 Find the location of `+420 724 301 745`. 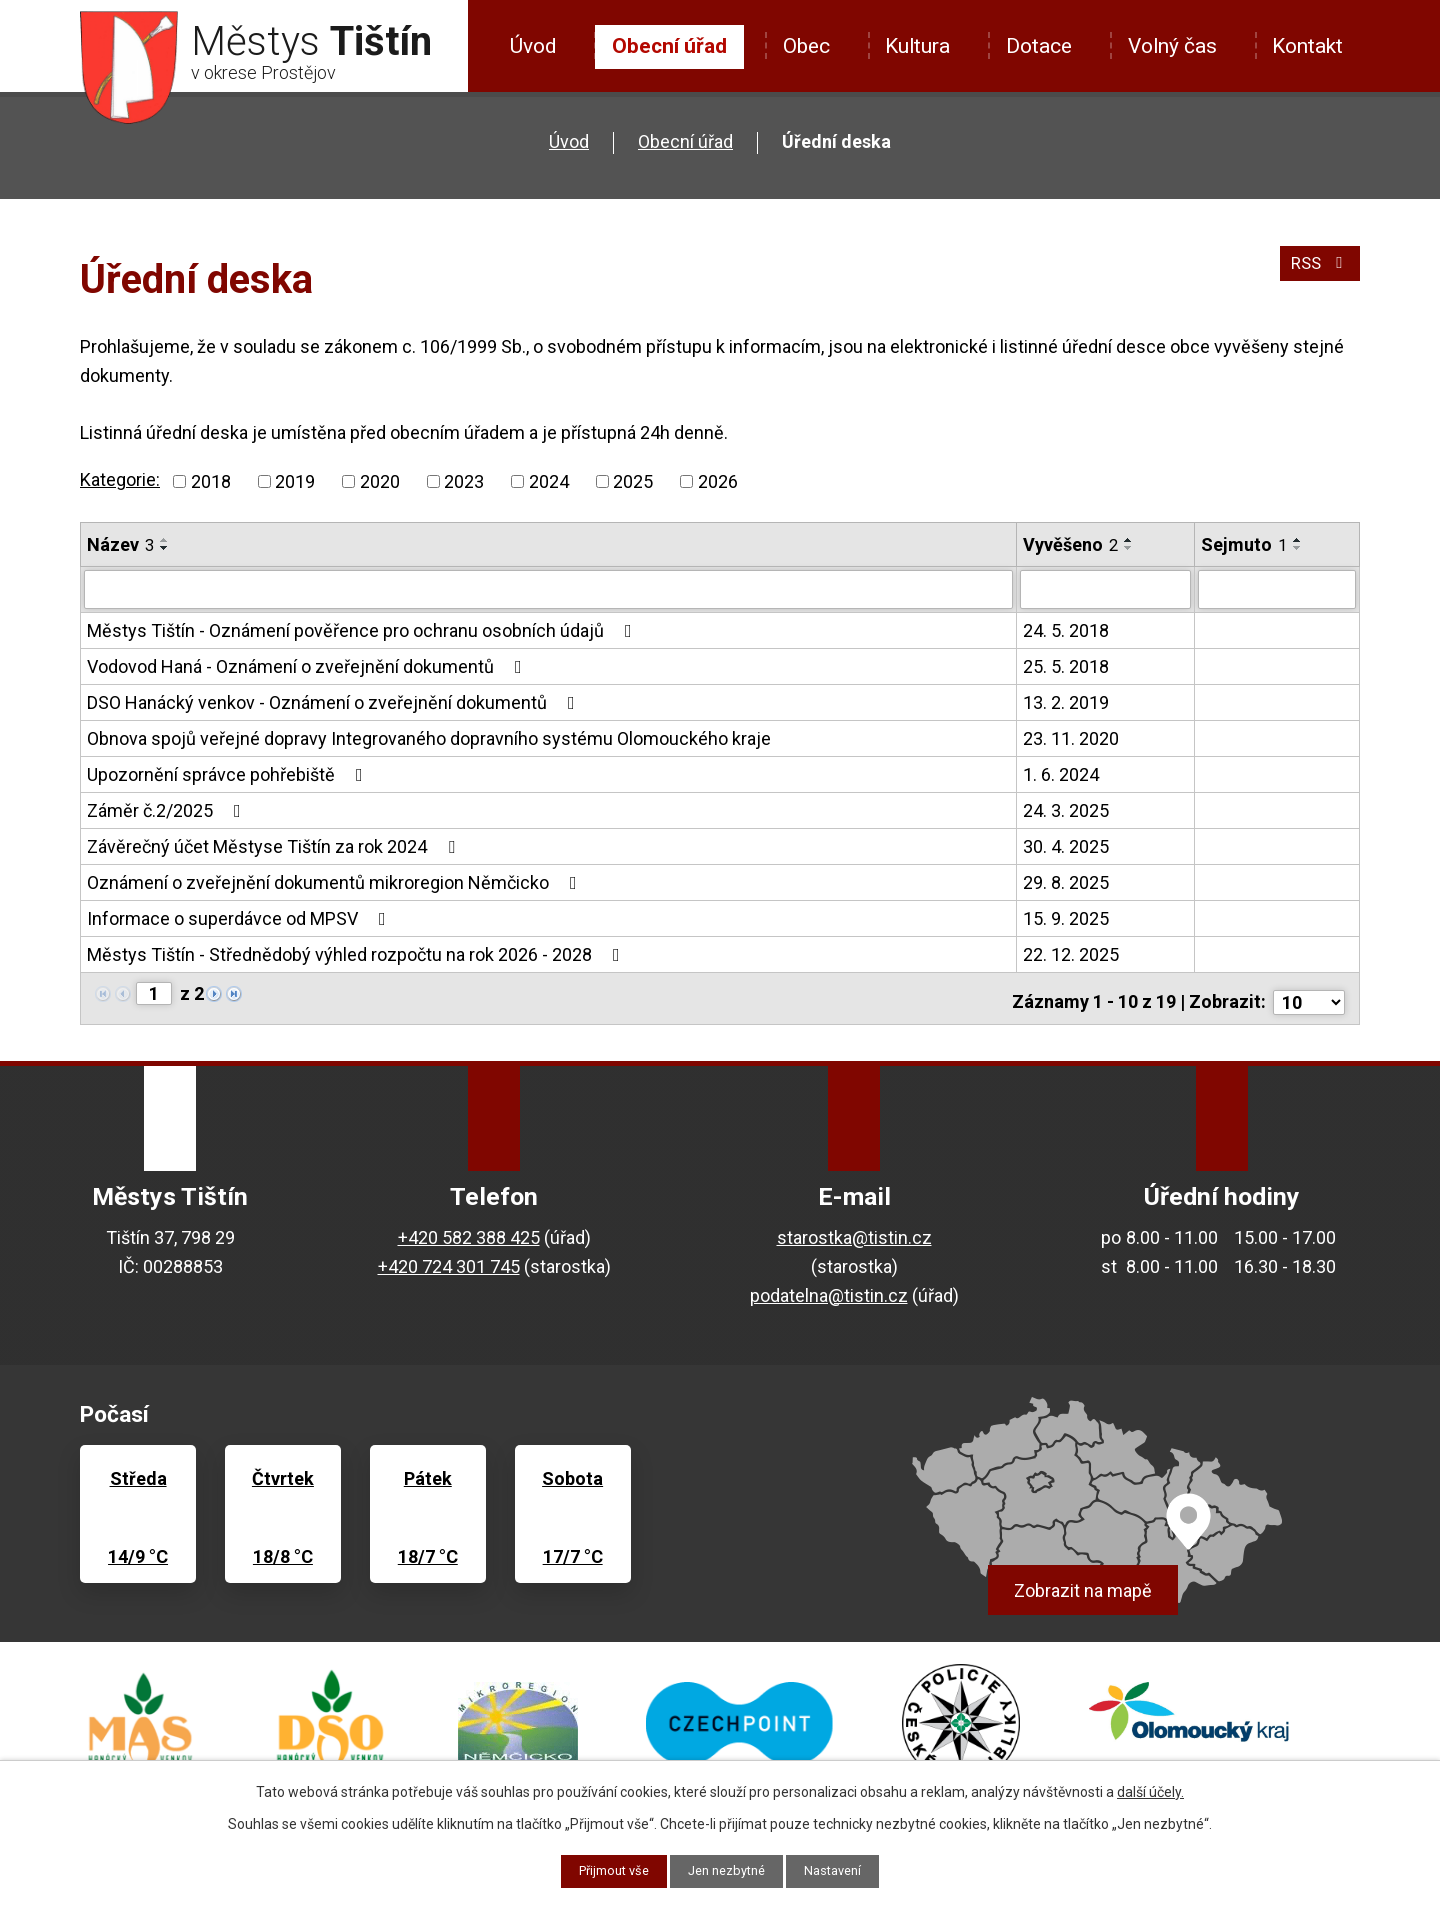

+420 724 301 745 is located at coordinates (449, 1257).